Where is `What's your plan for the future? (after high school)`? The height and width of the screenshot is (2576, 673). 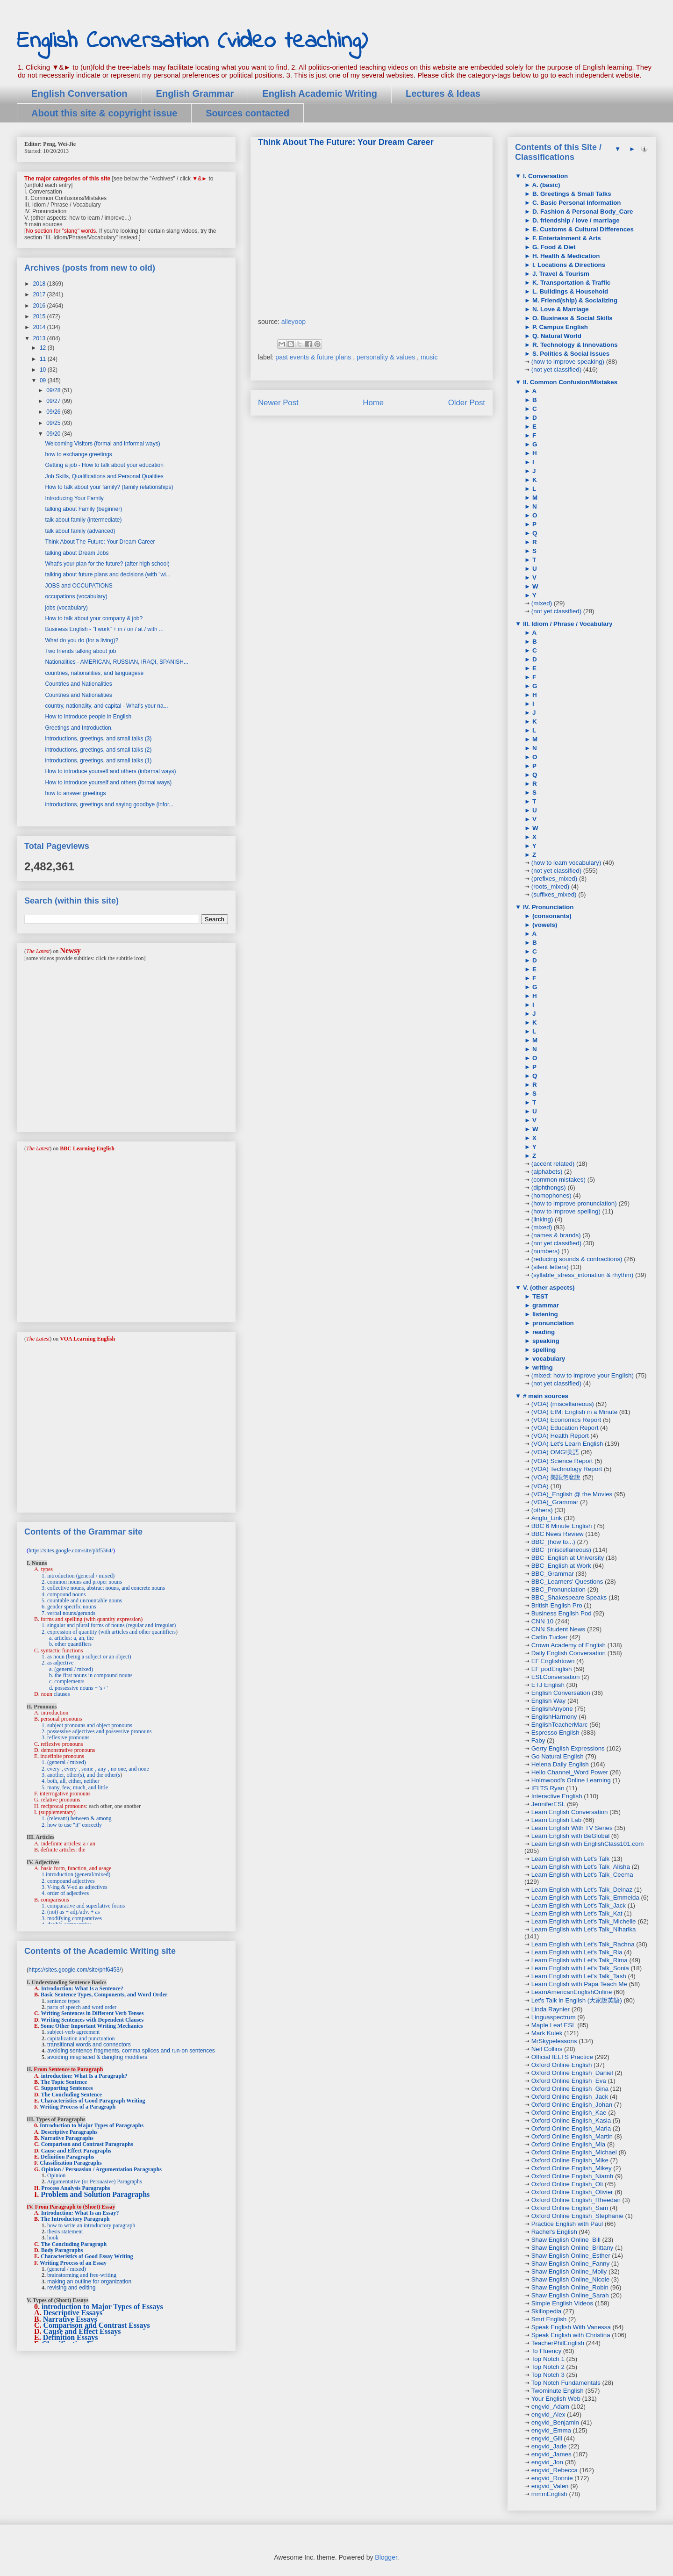
What's your plan for the future? (after high school) is located at coordinates (107, 563).